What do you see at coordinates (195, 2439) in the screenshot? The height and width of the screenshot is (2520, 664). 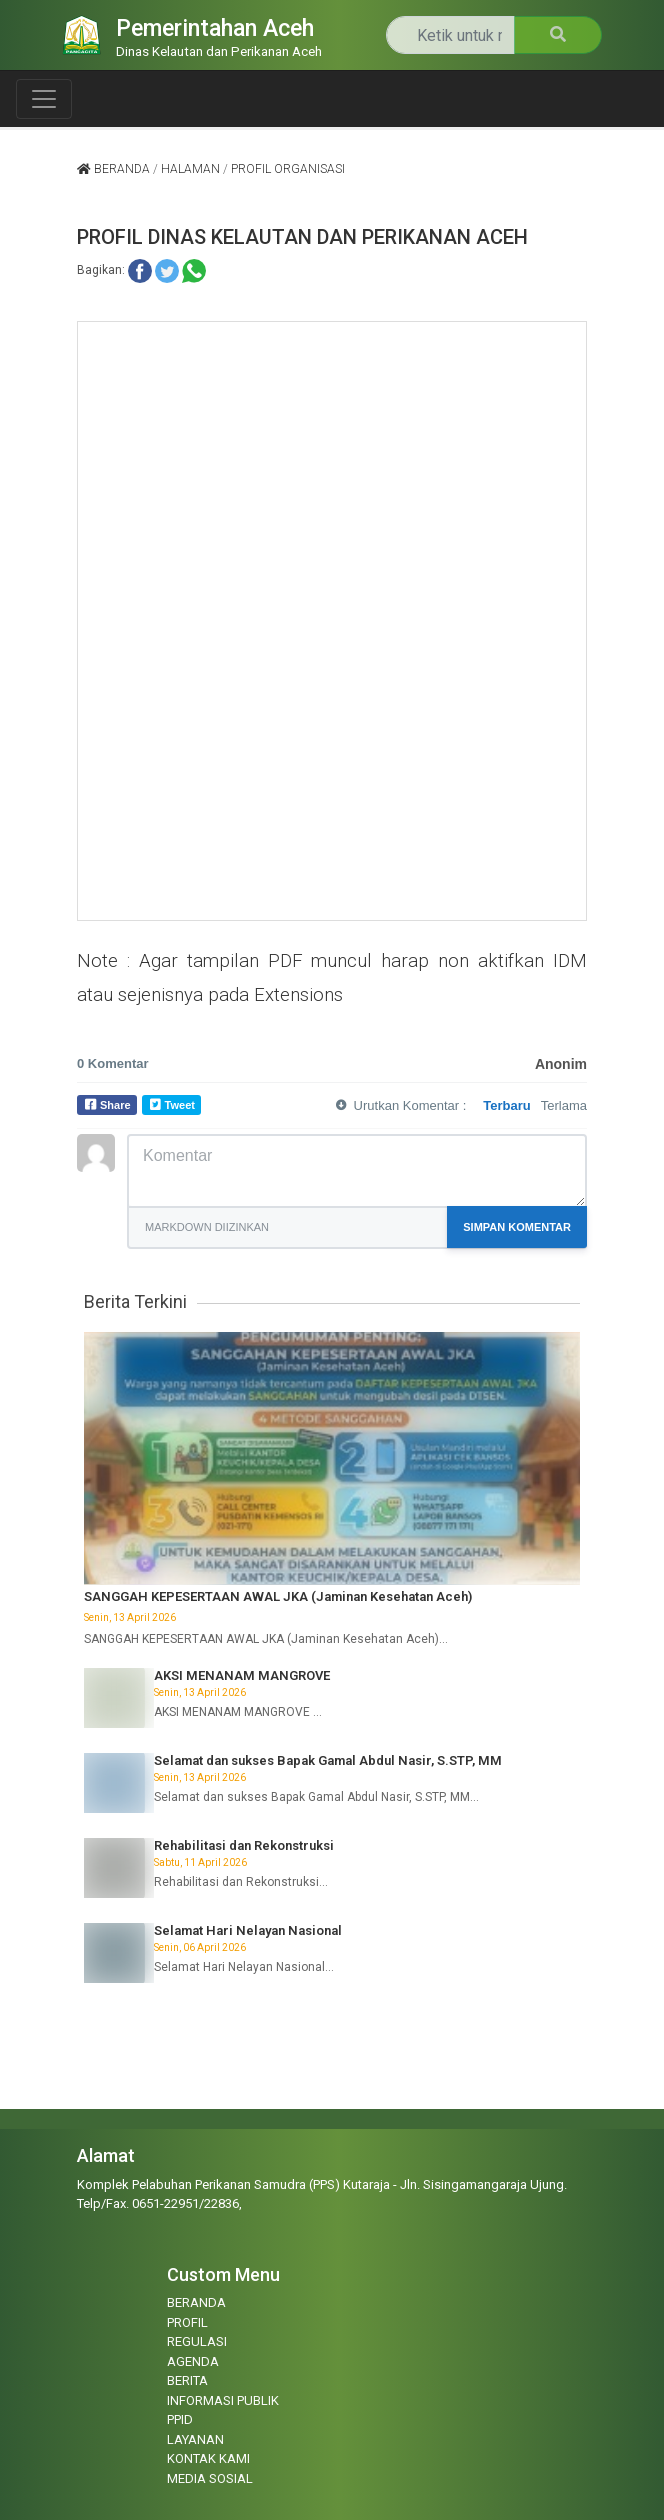 I see `LAYANAN` at bounding box center [195, 2439].